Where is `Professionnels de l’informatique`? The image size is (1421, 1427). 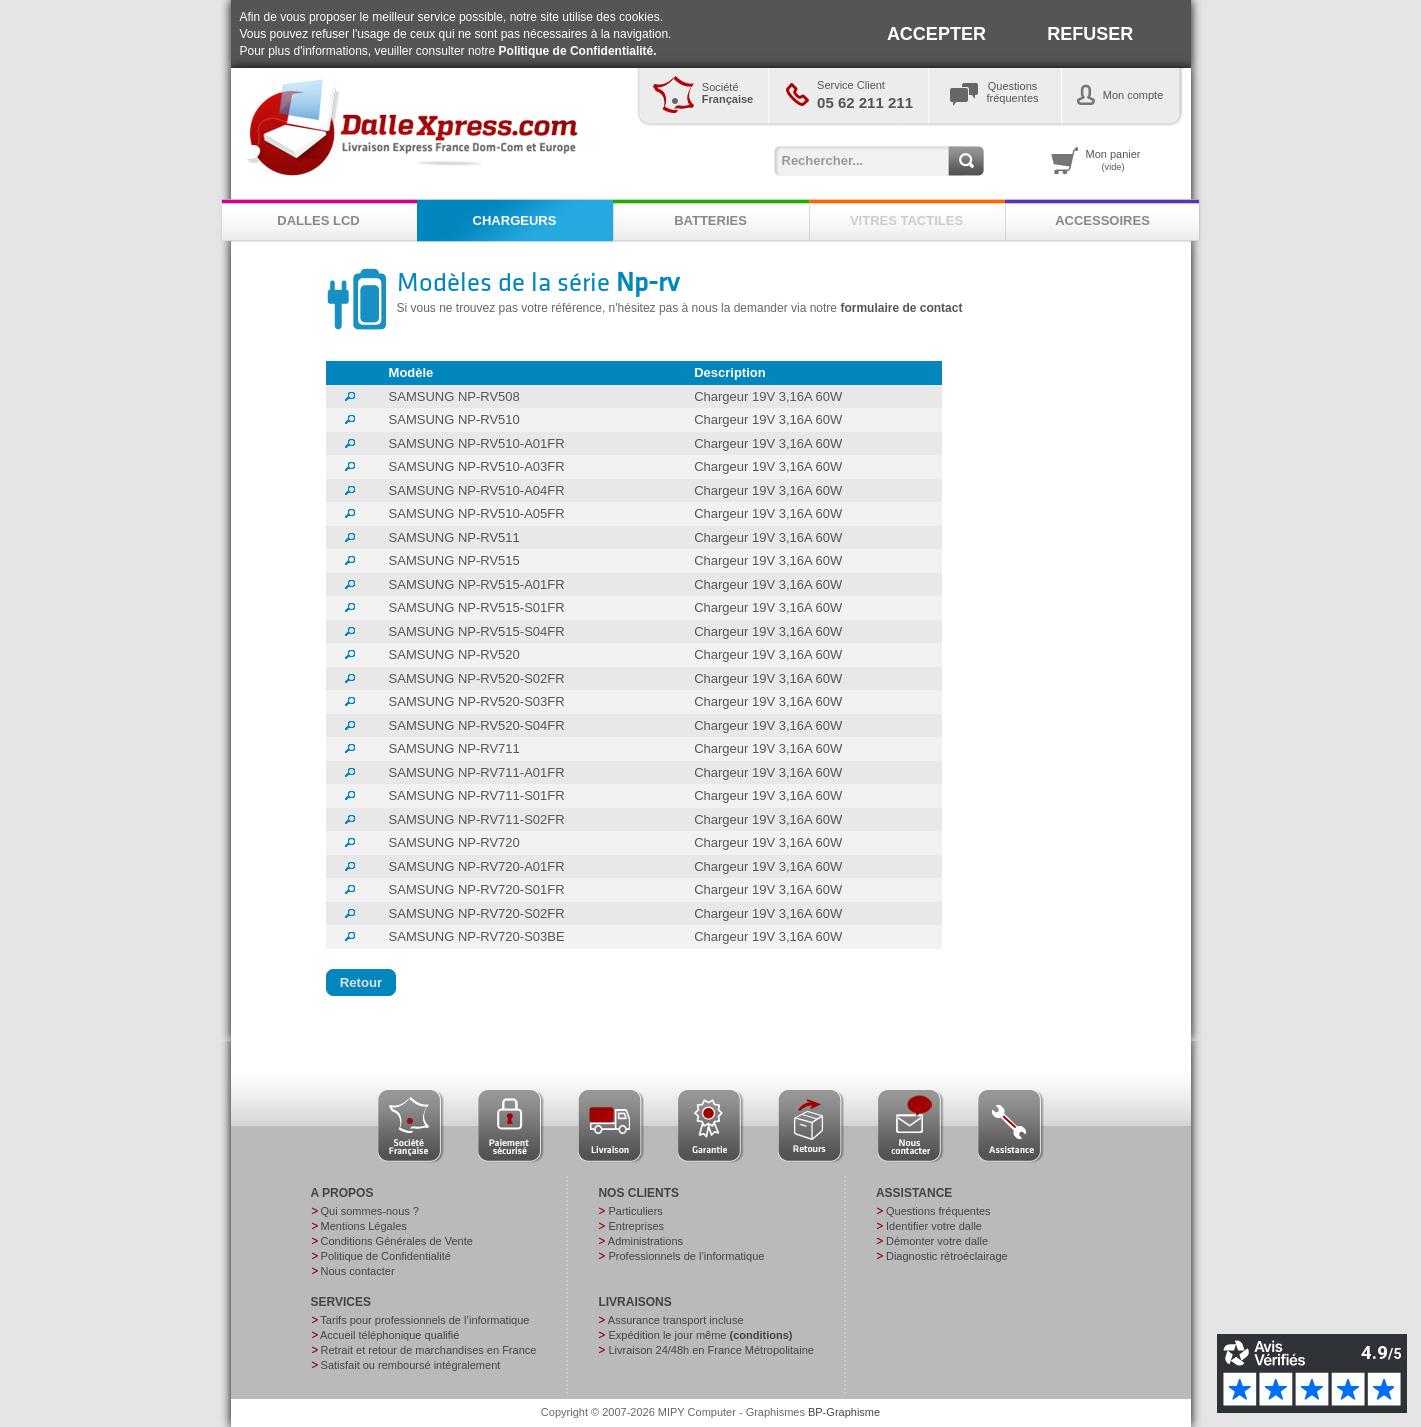
Professionnels de l’informatique is located at coordinates (686, 1256).